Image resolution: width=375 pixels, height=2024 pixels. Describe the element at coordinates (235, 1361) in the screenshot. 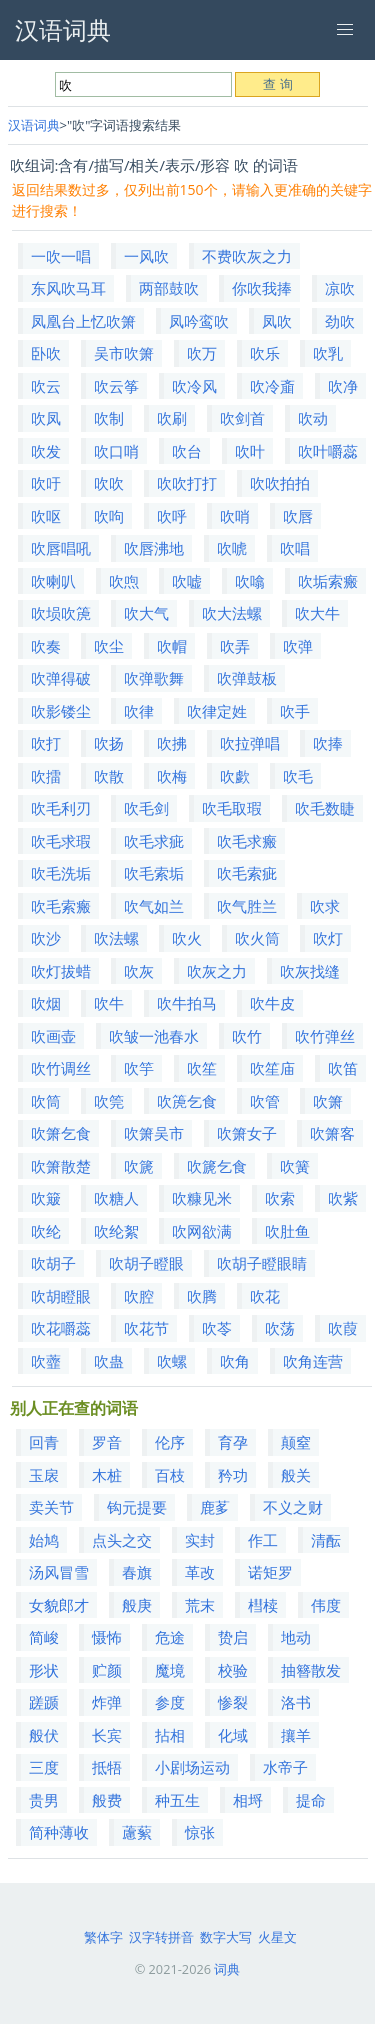

I see `吹角` at that location.